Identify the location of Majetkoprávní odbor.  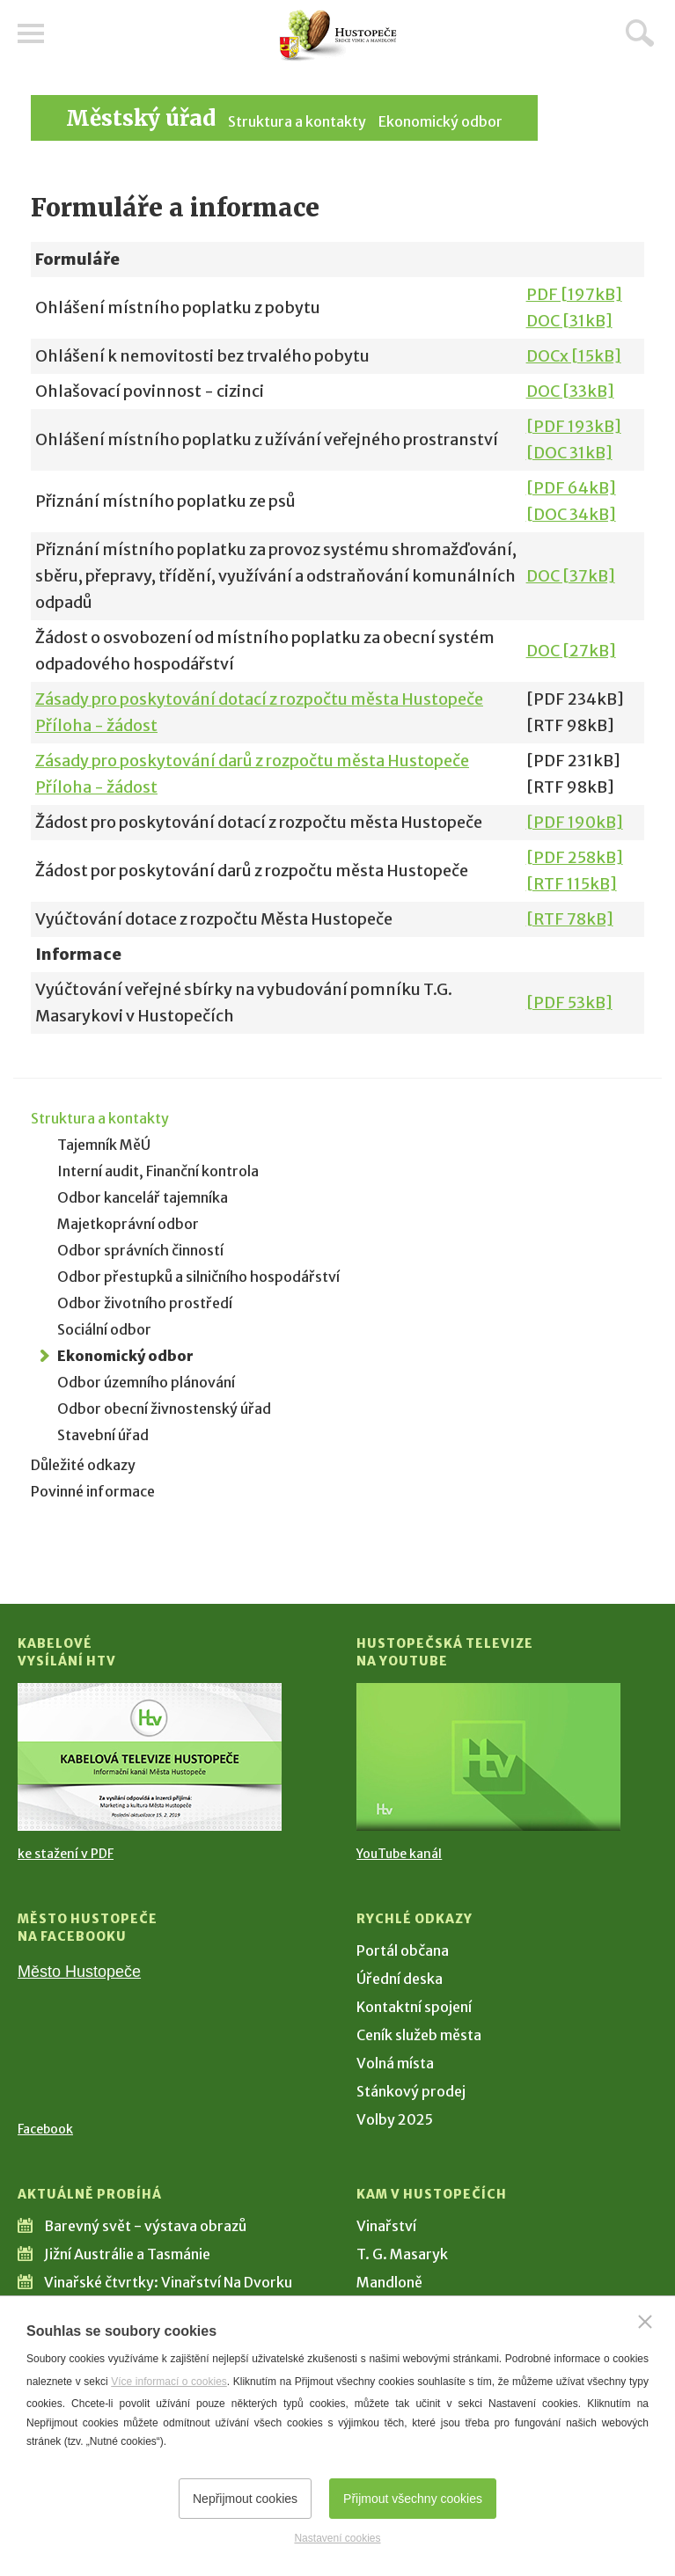
(128, 1224).